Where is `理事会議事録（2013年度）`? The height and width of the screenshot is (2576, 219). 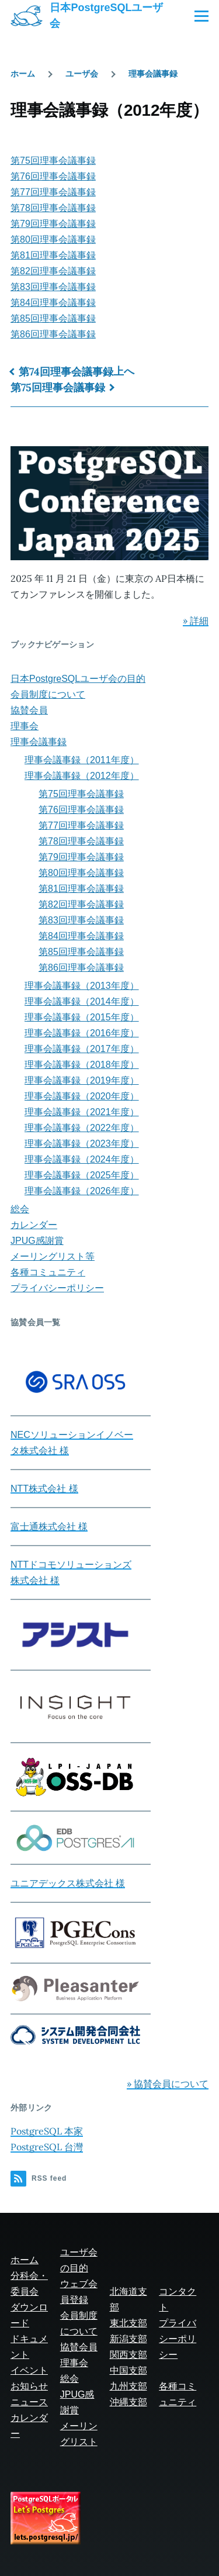 理事会議事録（2013年度） is located at coordinates (82, 986).